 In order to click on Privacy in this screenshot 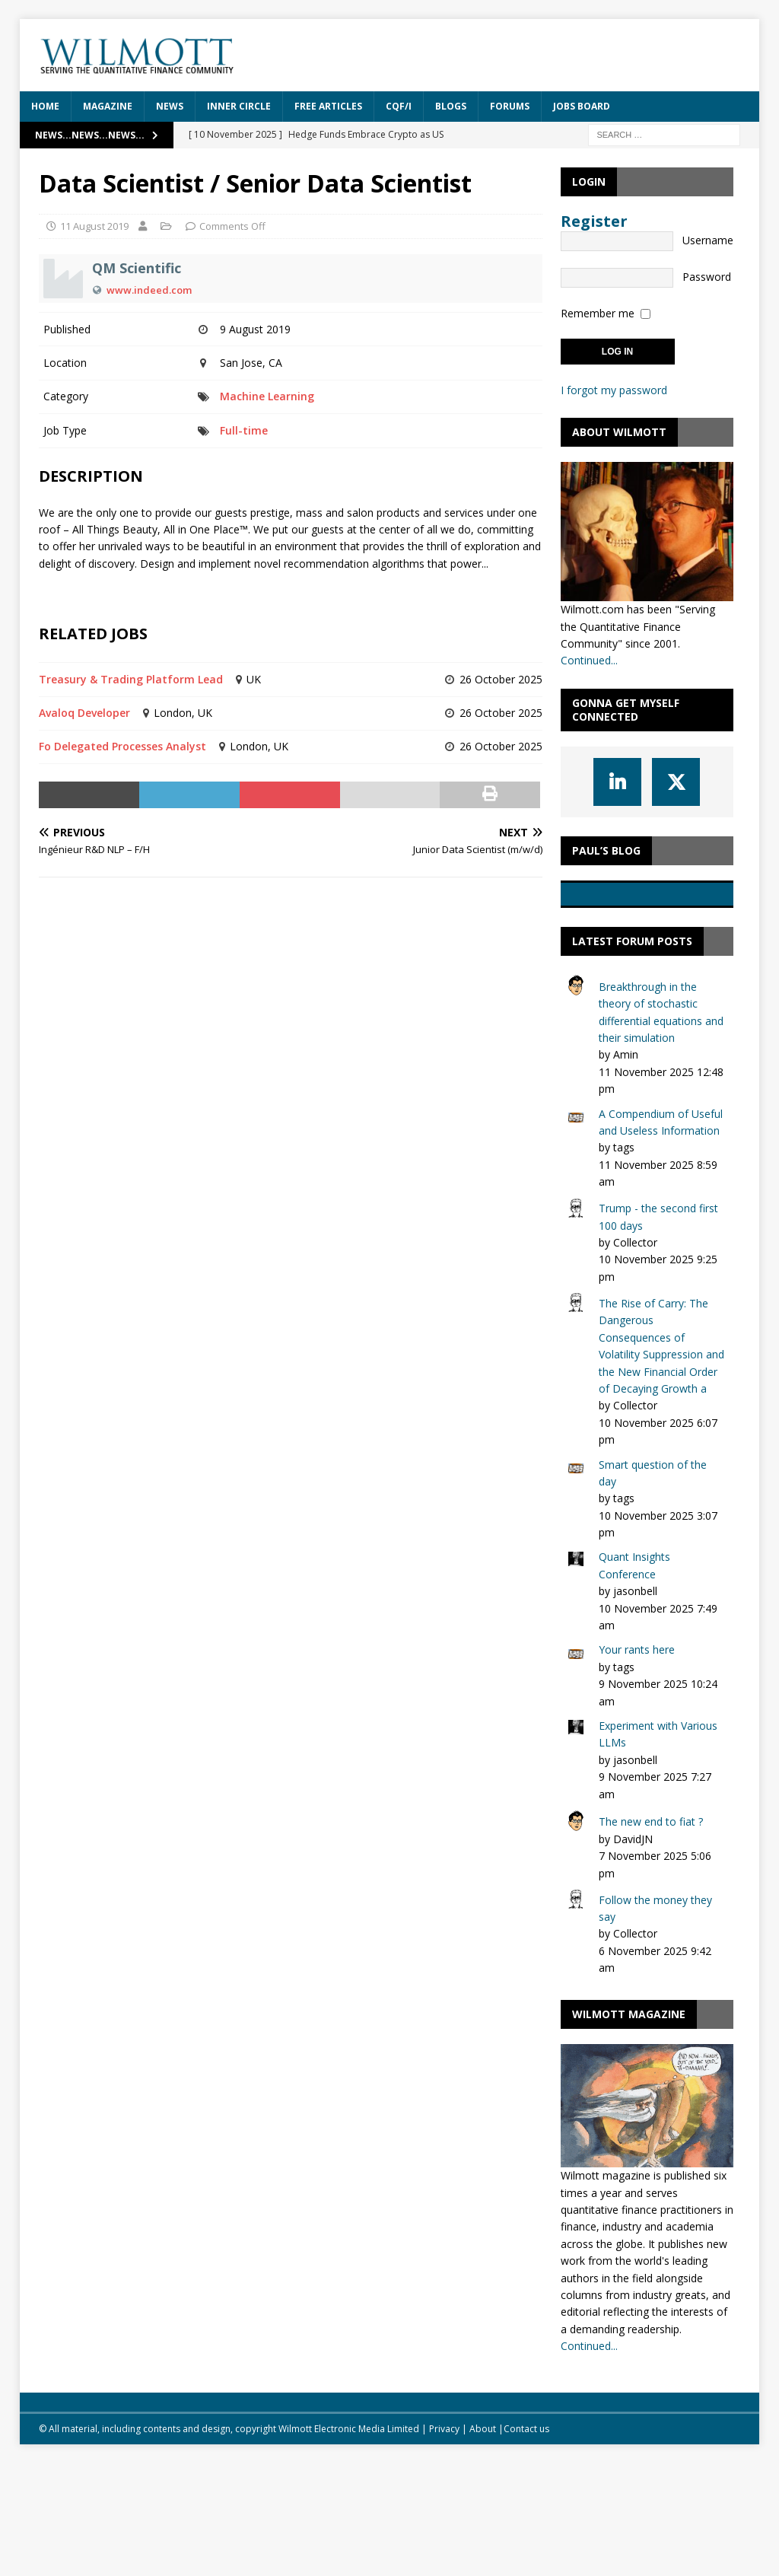, I will do `click(444, 2542)`.